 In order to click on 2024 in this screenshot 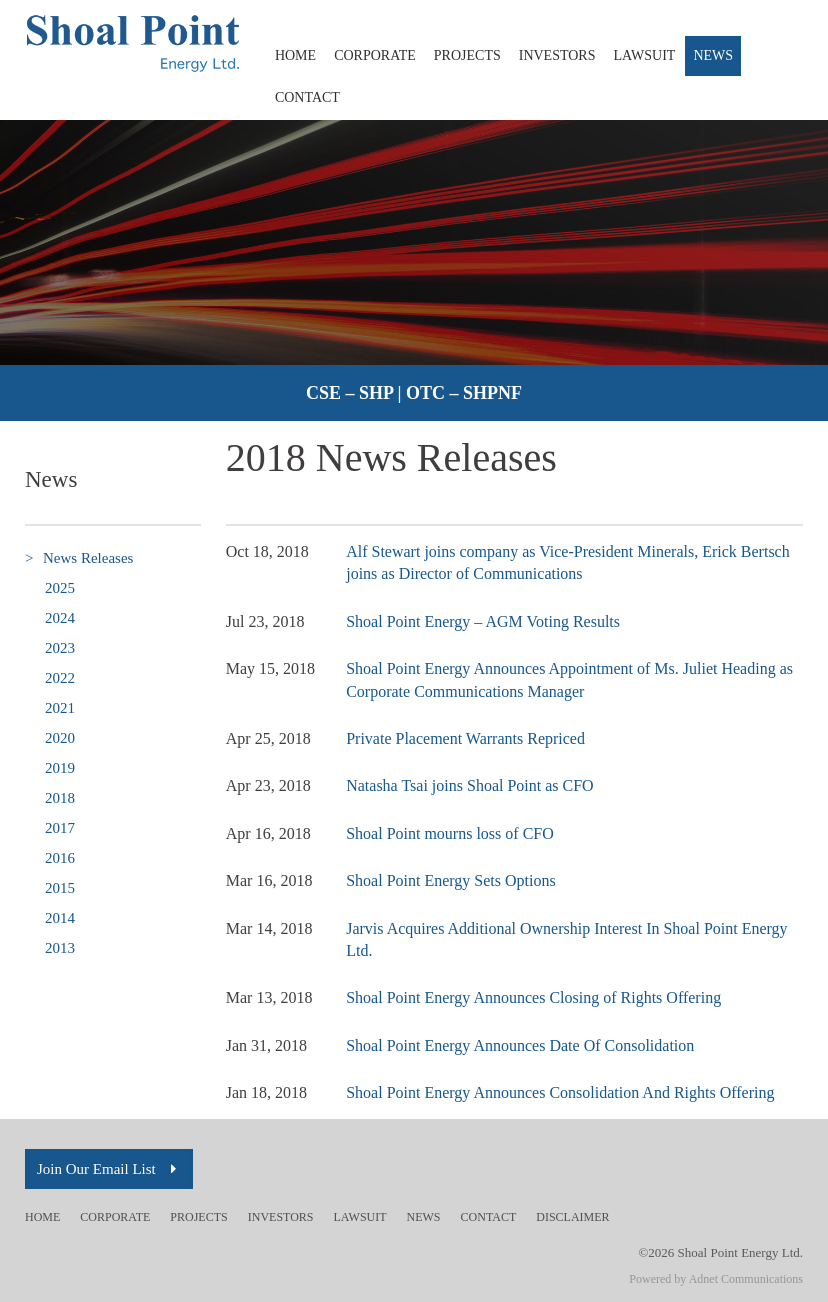, I will do `click(60, 618)`.